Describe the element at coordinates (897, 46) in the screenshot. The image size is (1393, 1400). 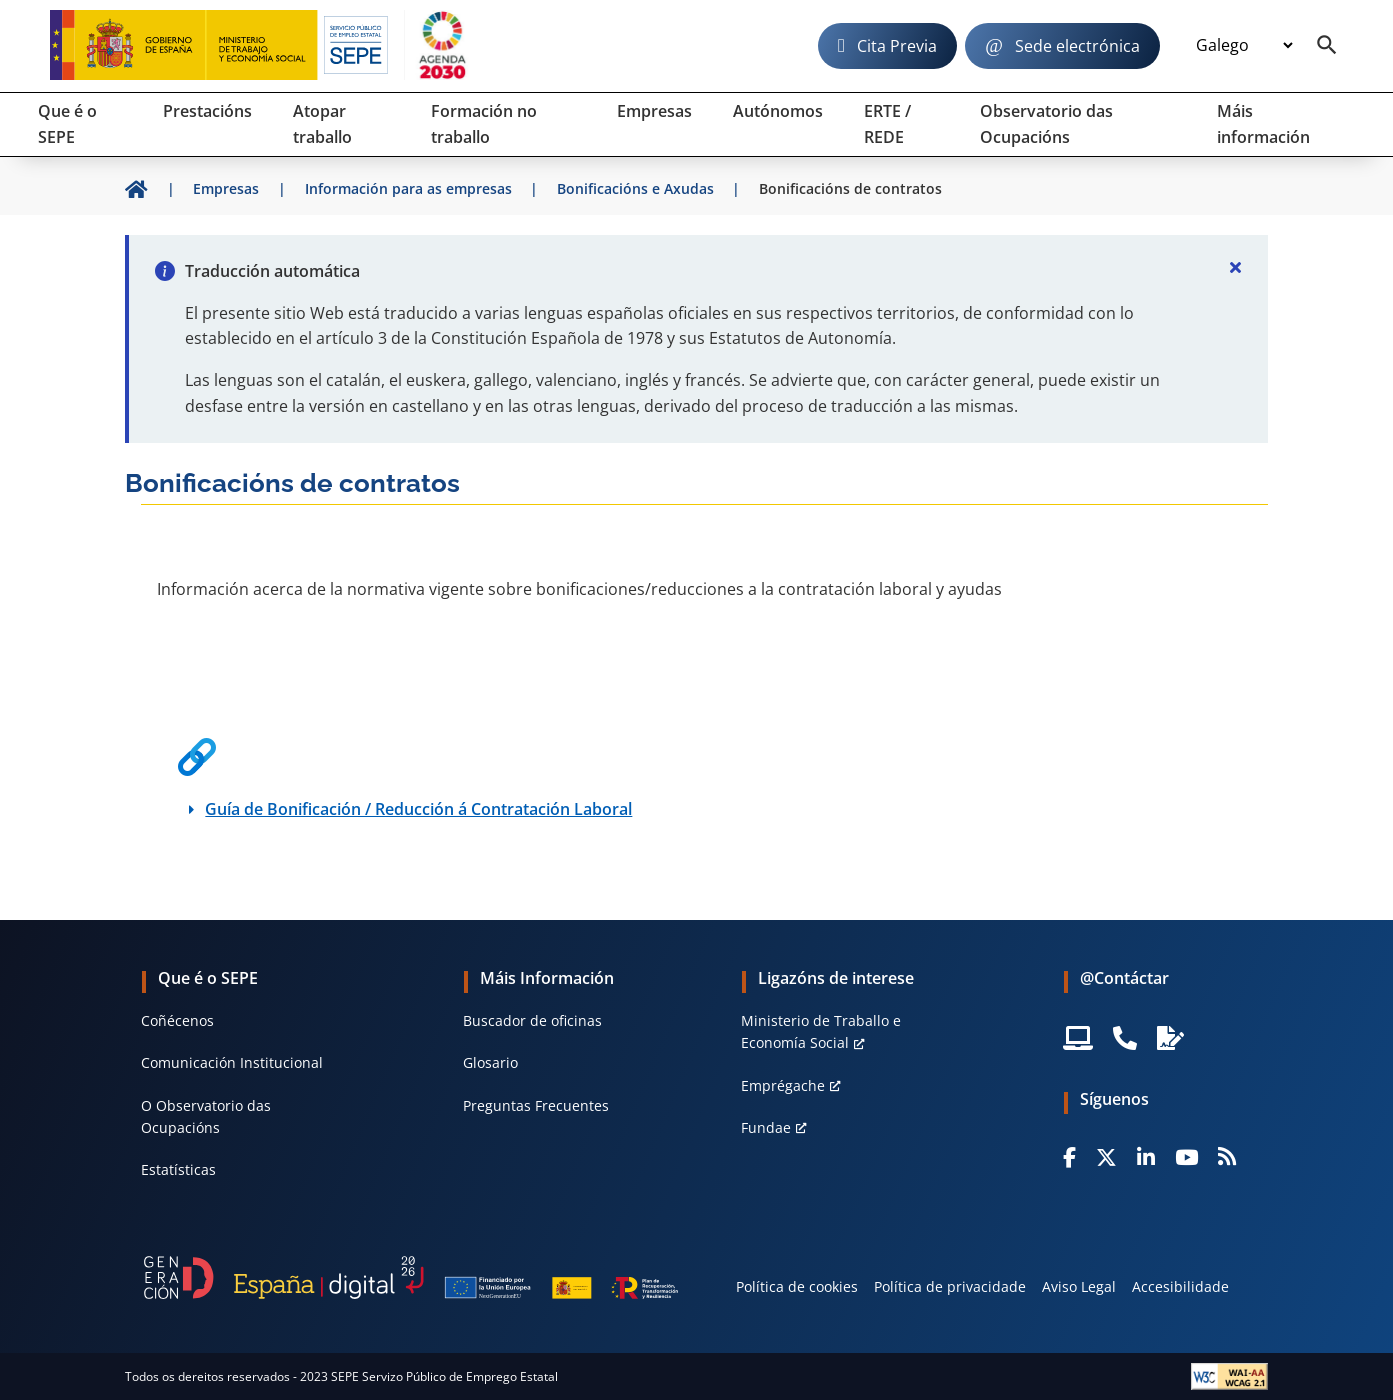
I see `Cita Previa` at that location.